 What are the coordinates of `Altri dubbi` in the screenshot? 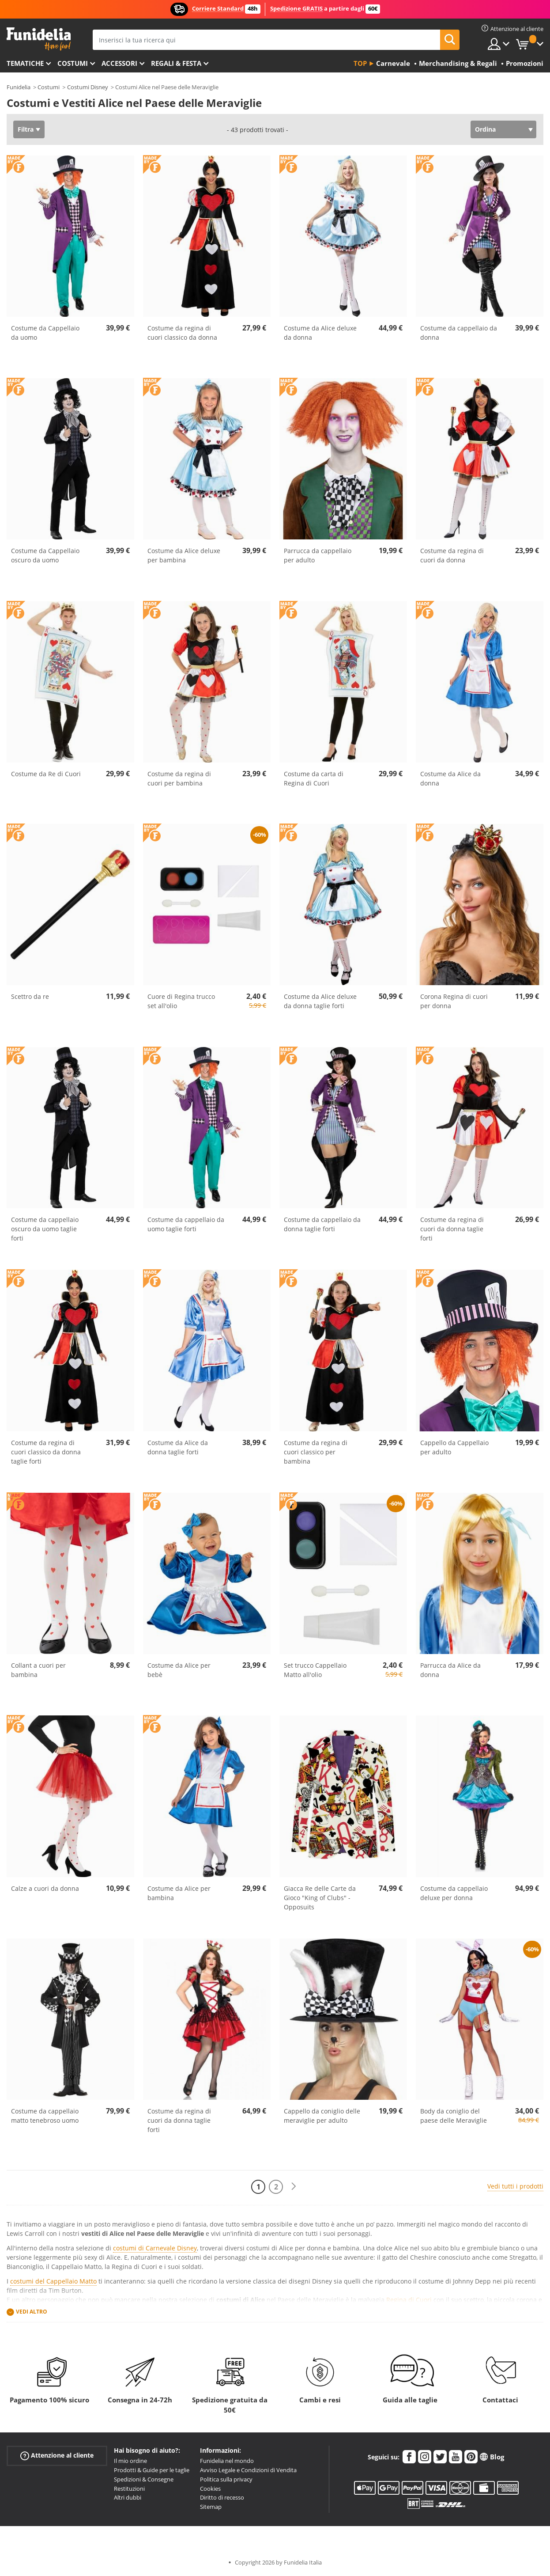 It's located at (127, 2497).